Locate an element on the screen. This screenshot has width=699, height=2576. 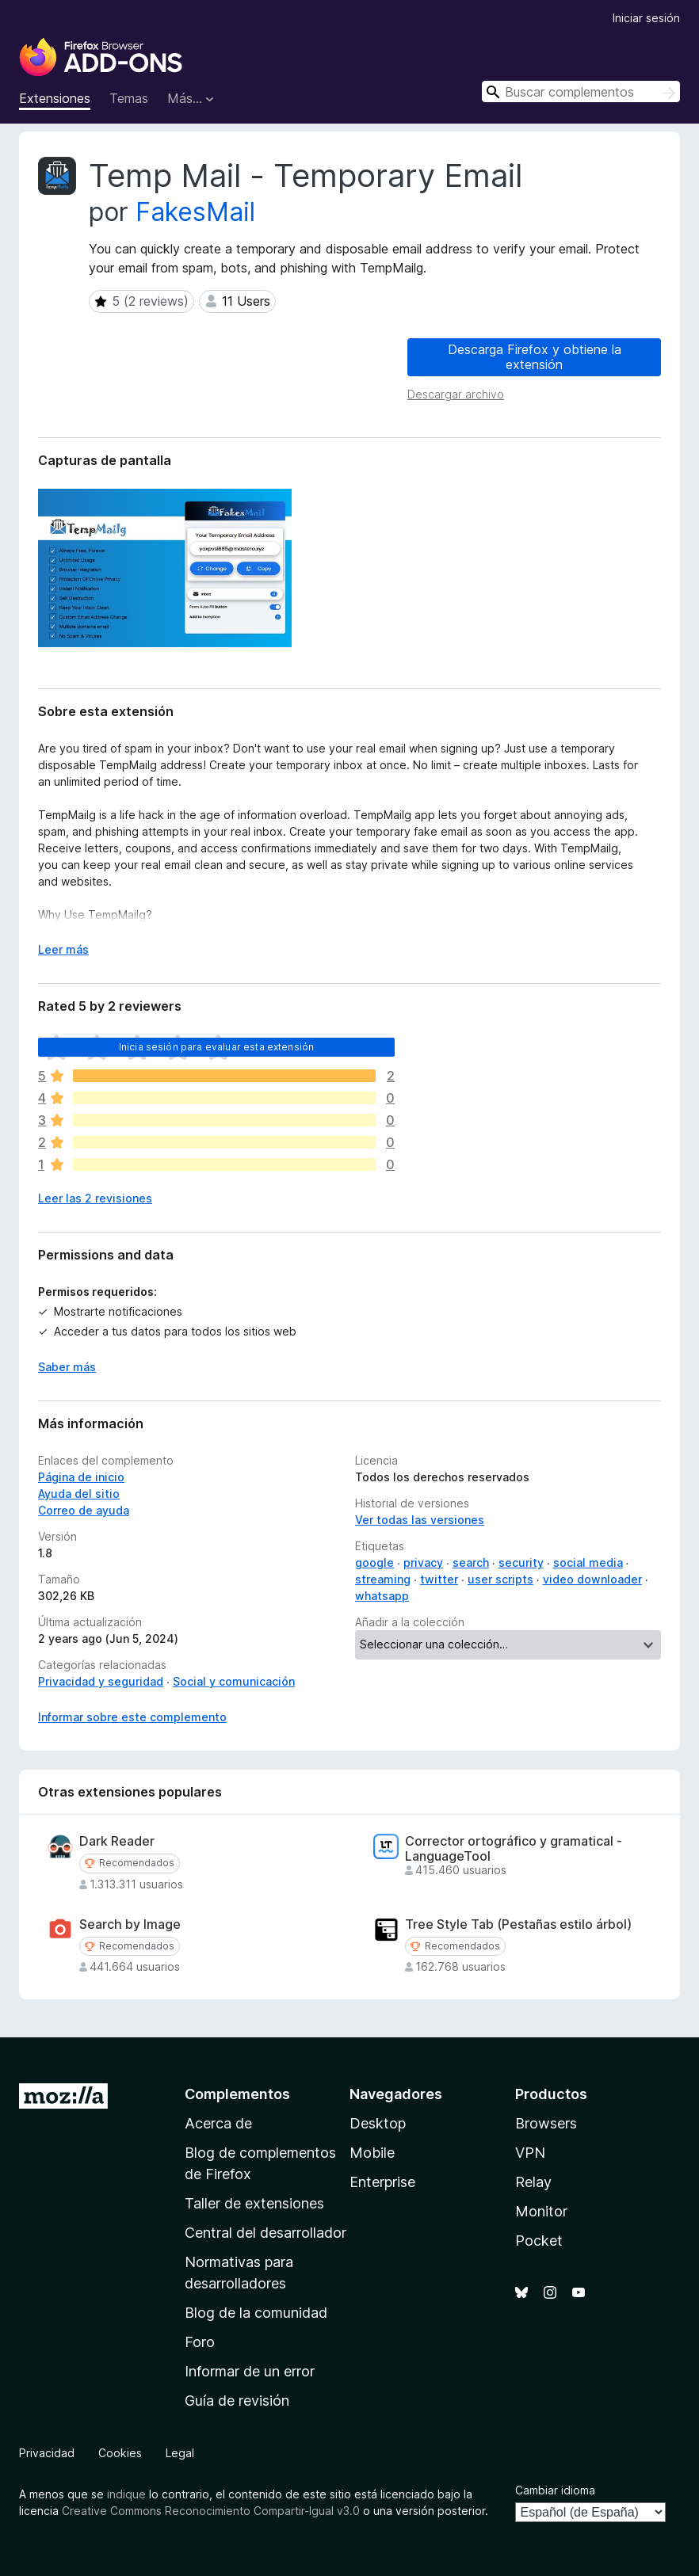
video downloader is located at coordinates (592, 1579).